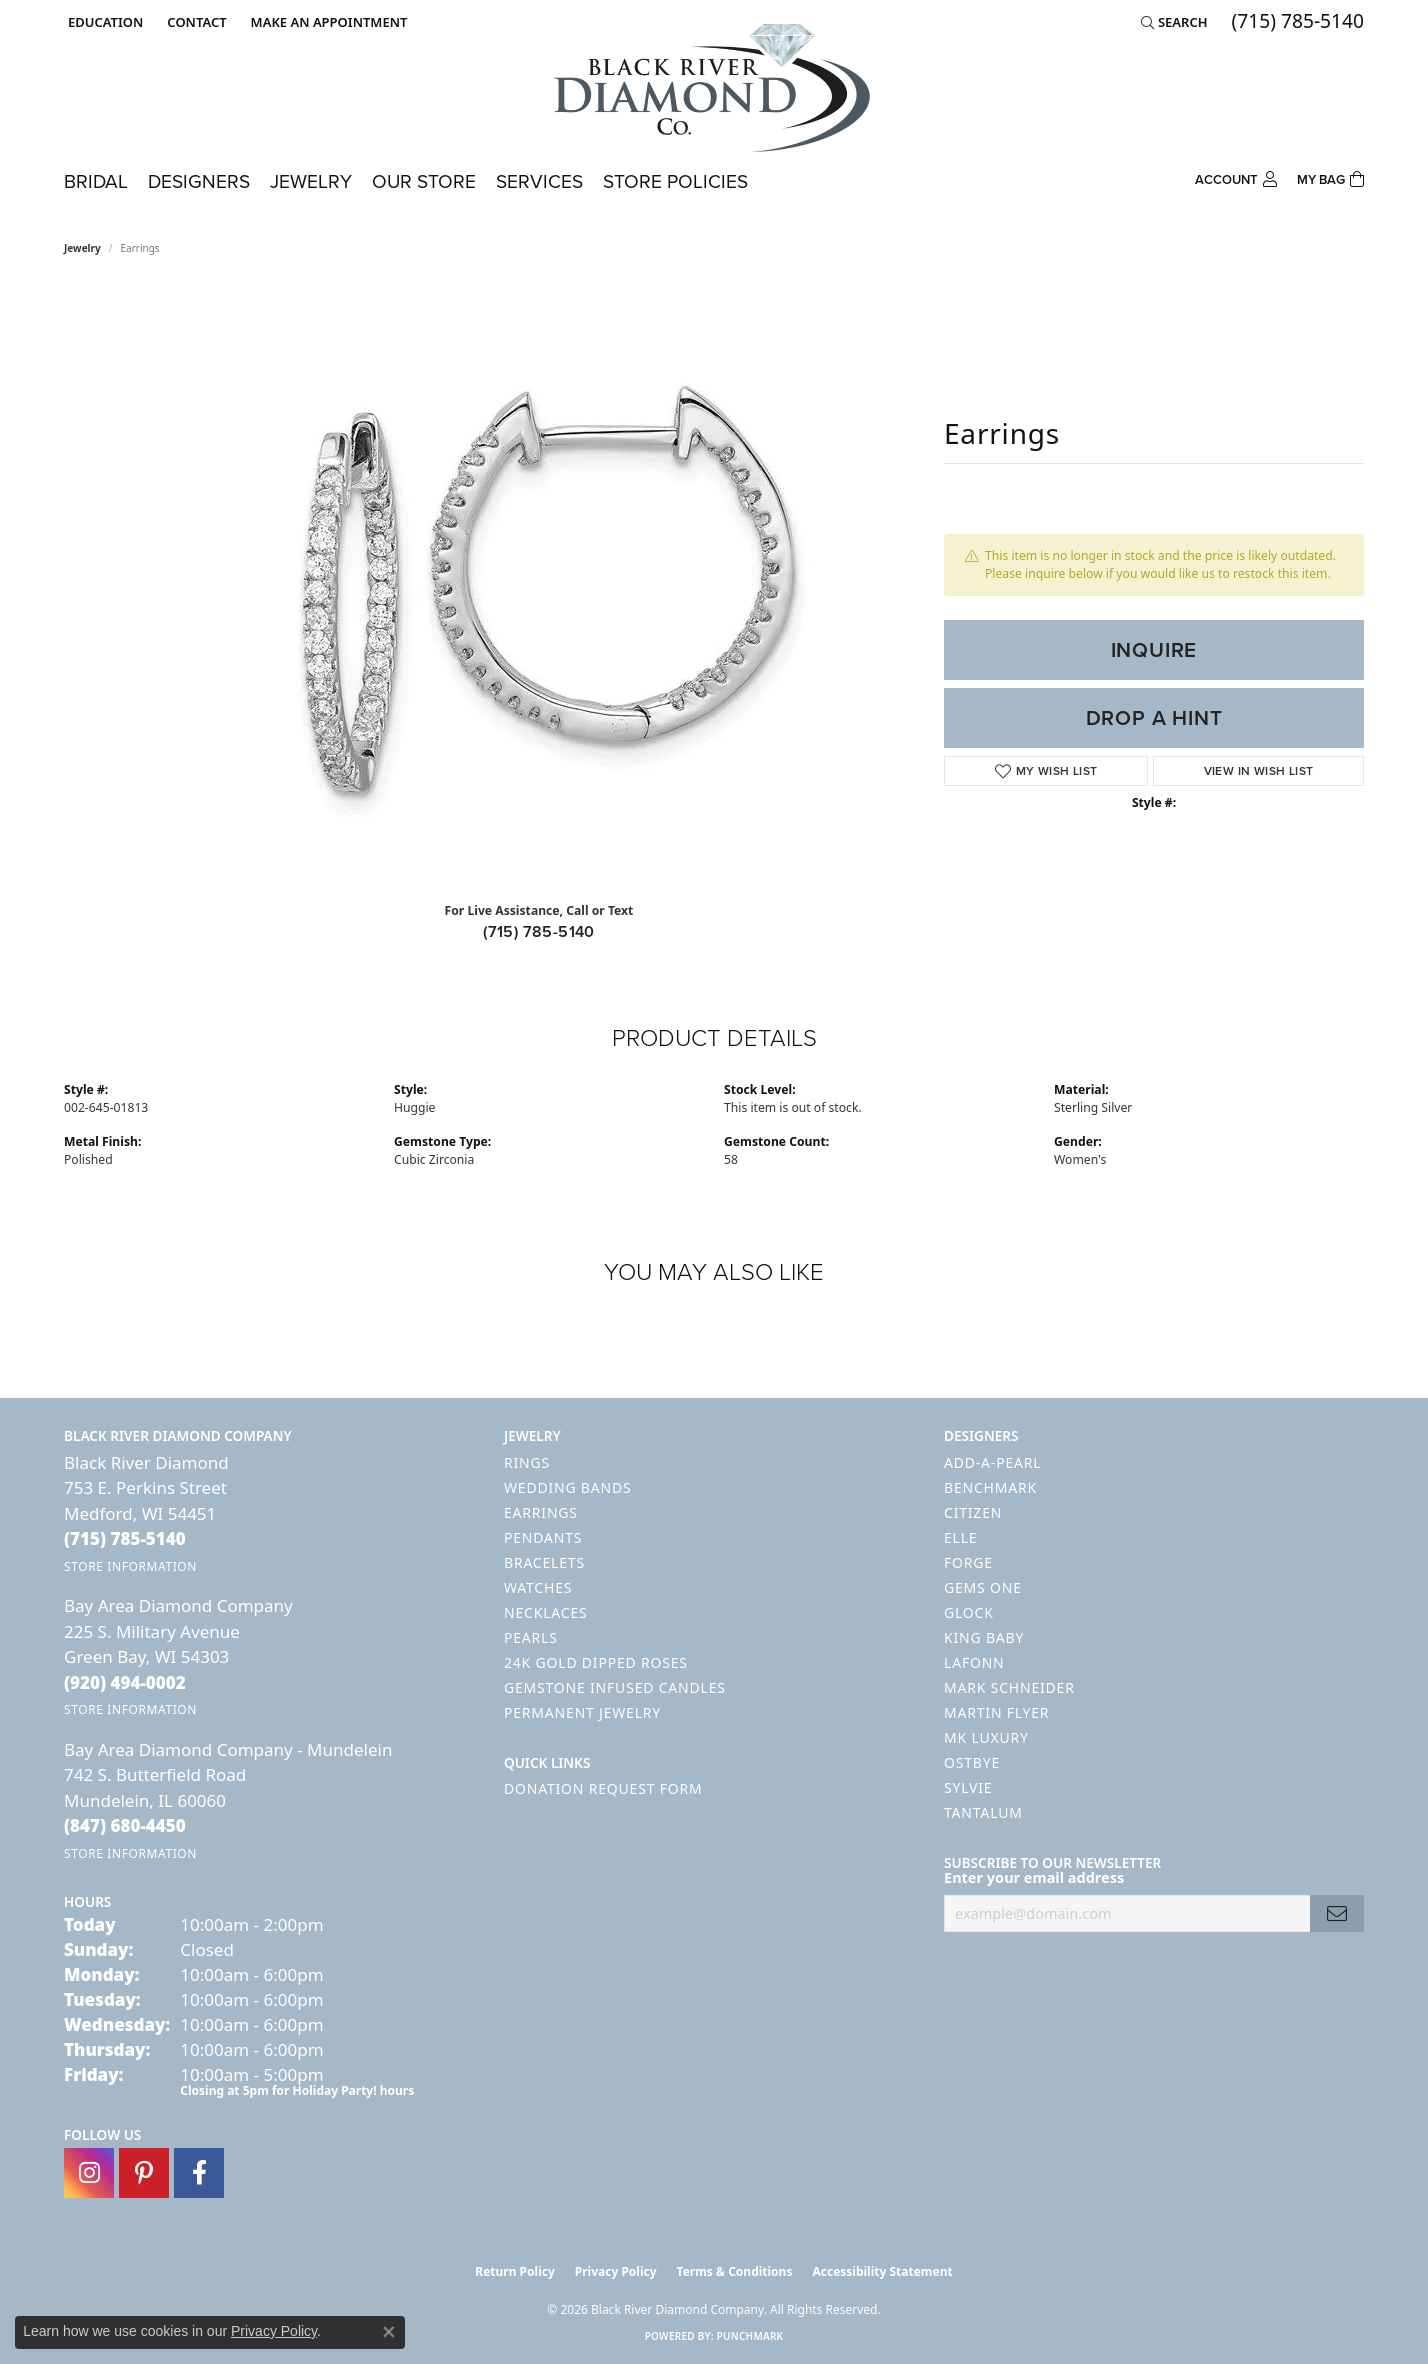  What do you see at coordinates (82, 248) in the screenshot?
I see `jewelry` at bounding box center [82, 248].